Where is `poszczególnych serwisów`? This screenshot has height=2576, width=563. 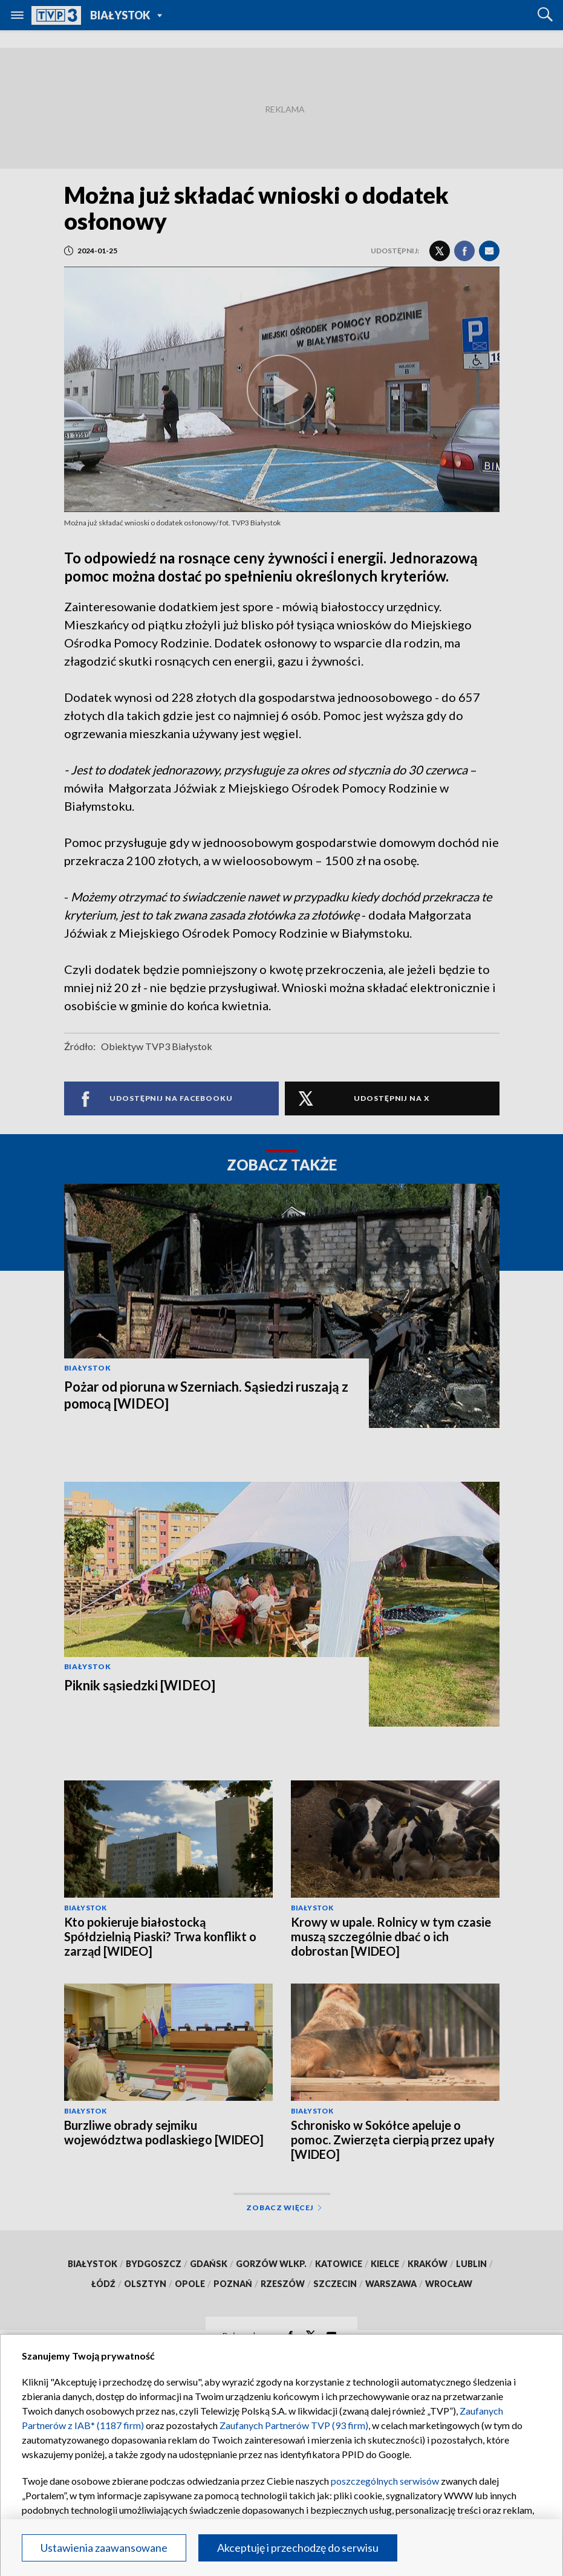 poszczególnych serwisów is located at coordinates (385, 2481).